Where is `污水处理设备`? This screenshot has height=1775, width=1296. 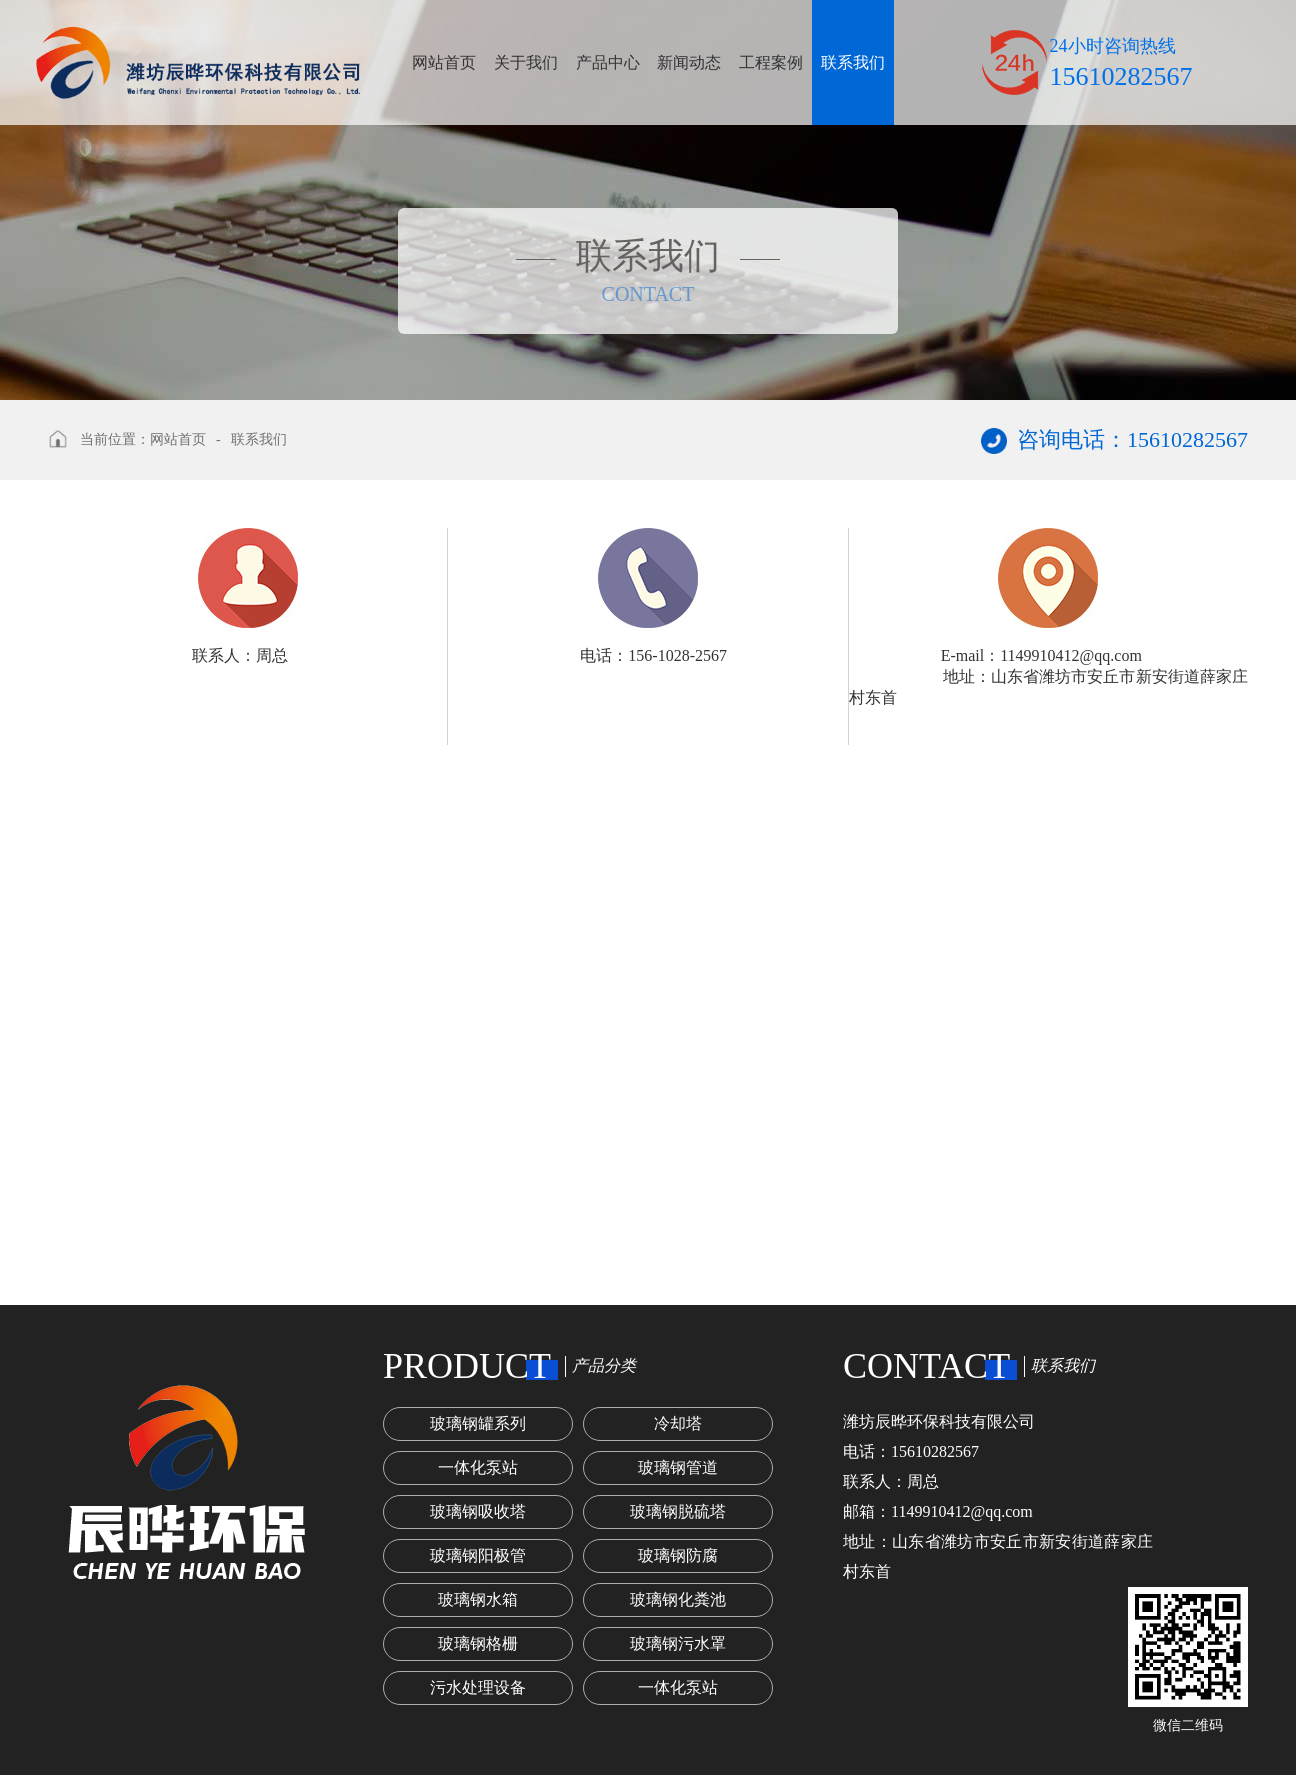
污水处理设备 is located at coordinates (478, 1687).